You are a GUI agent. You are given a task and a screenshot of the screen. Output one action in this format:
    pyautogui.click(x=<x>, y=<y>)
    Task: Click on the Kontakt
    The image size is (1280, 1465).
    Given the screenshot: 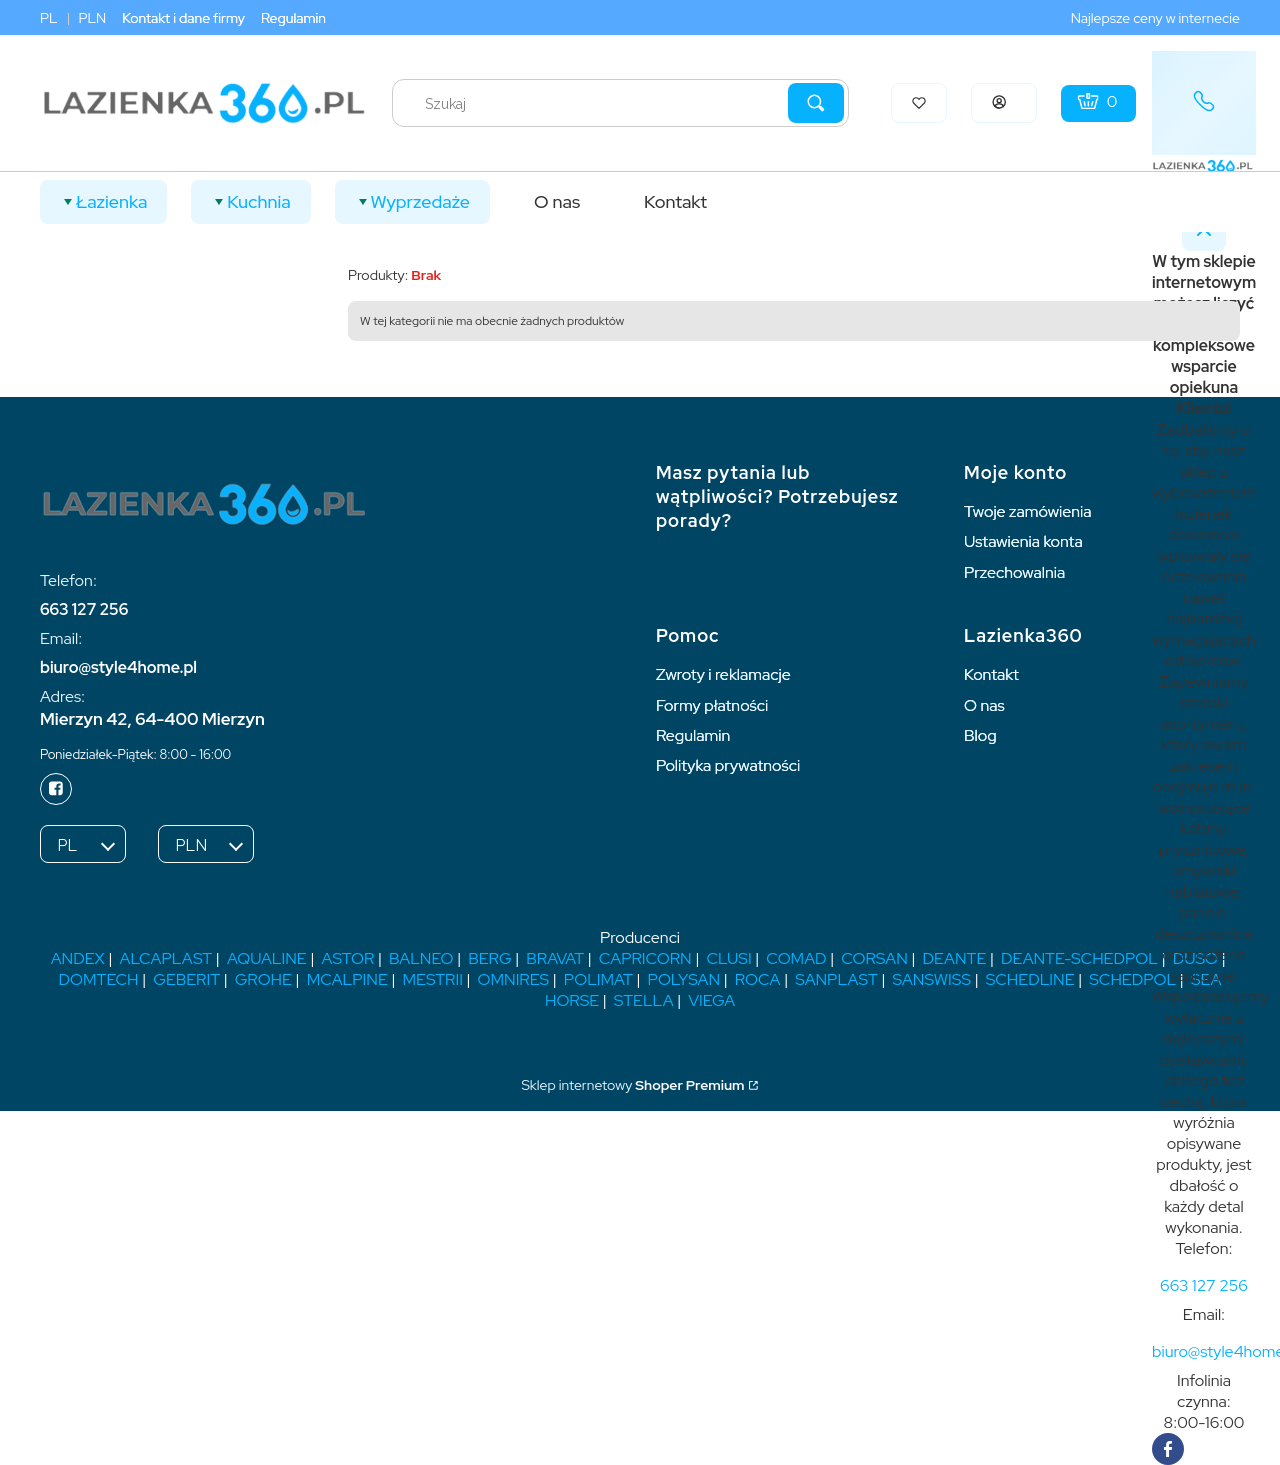 What is the action you would take?
    pyautogui.click(x=991, y=674)
    